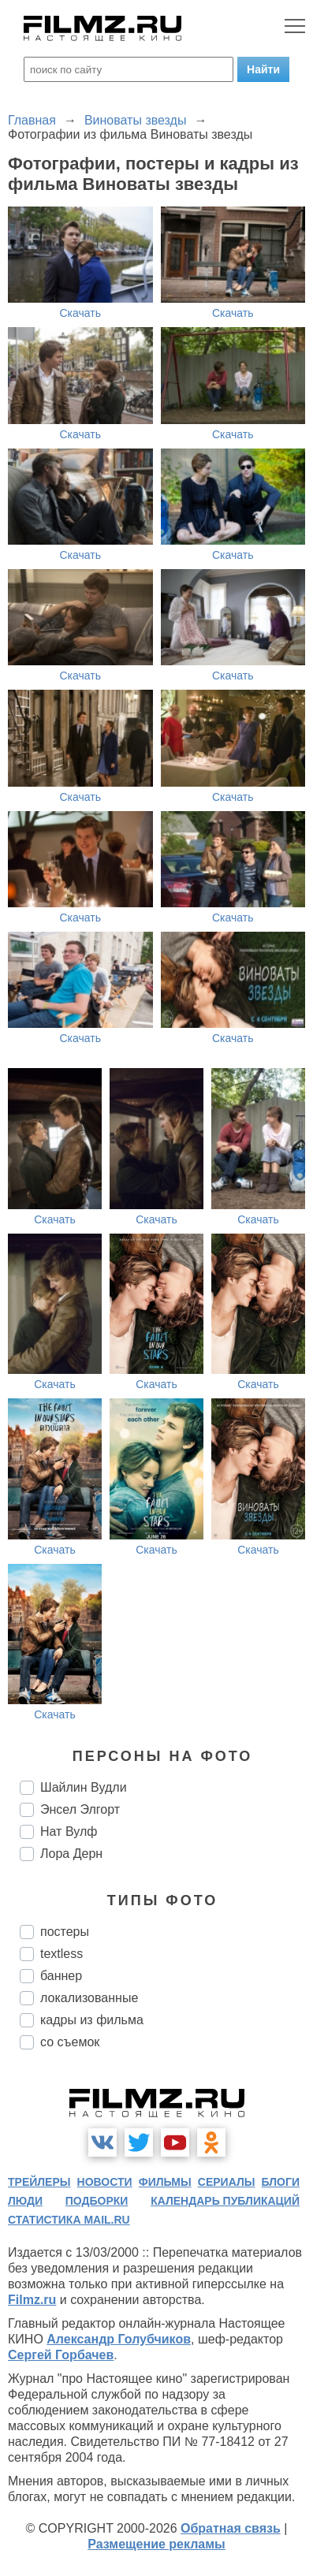 The height and width of the screenshot is (2576, 313). I want to click on Скачать, so click(81, 313).